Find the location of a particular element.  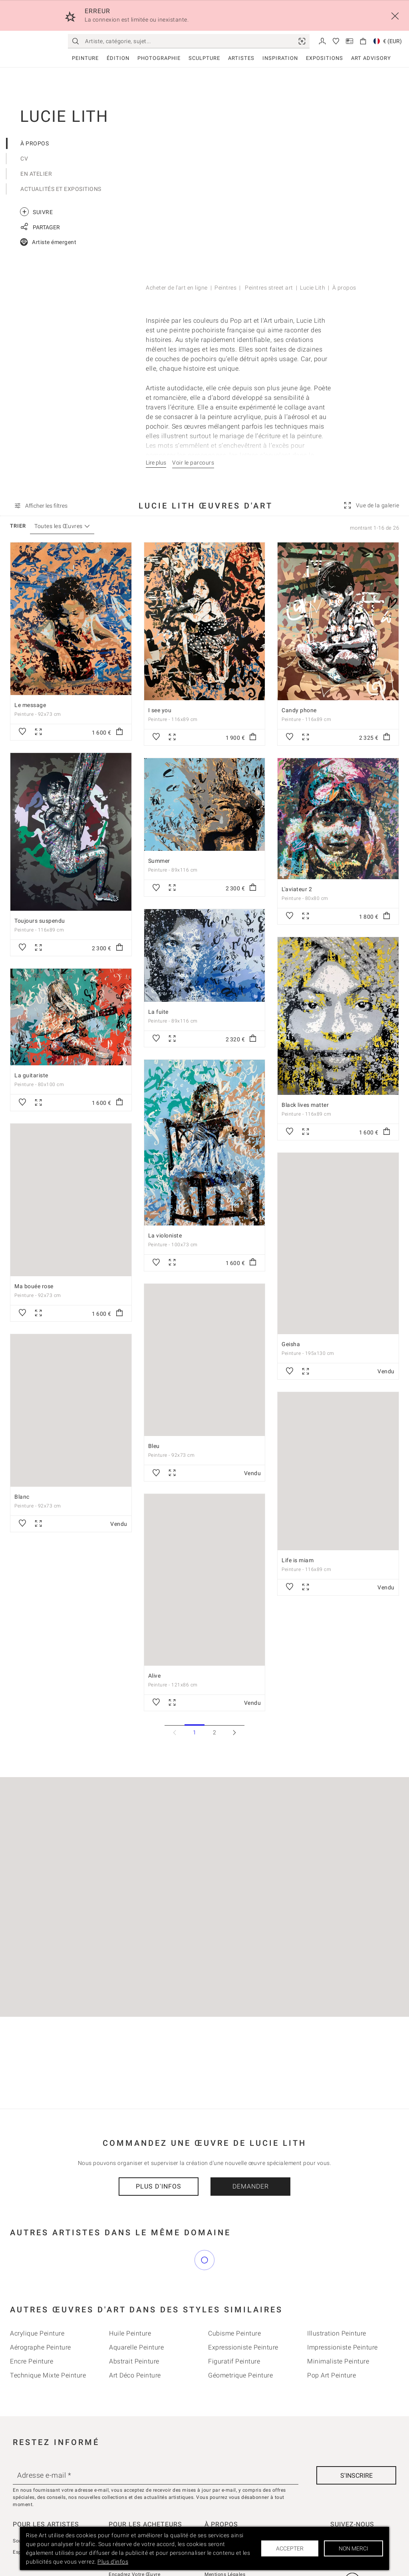

Huile Peinture is located at coordinates (130, 2298).